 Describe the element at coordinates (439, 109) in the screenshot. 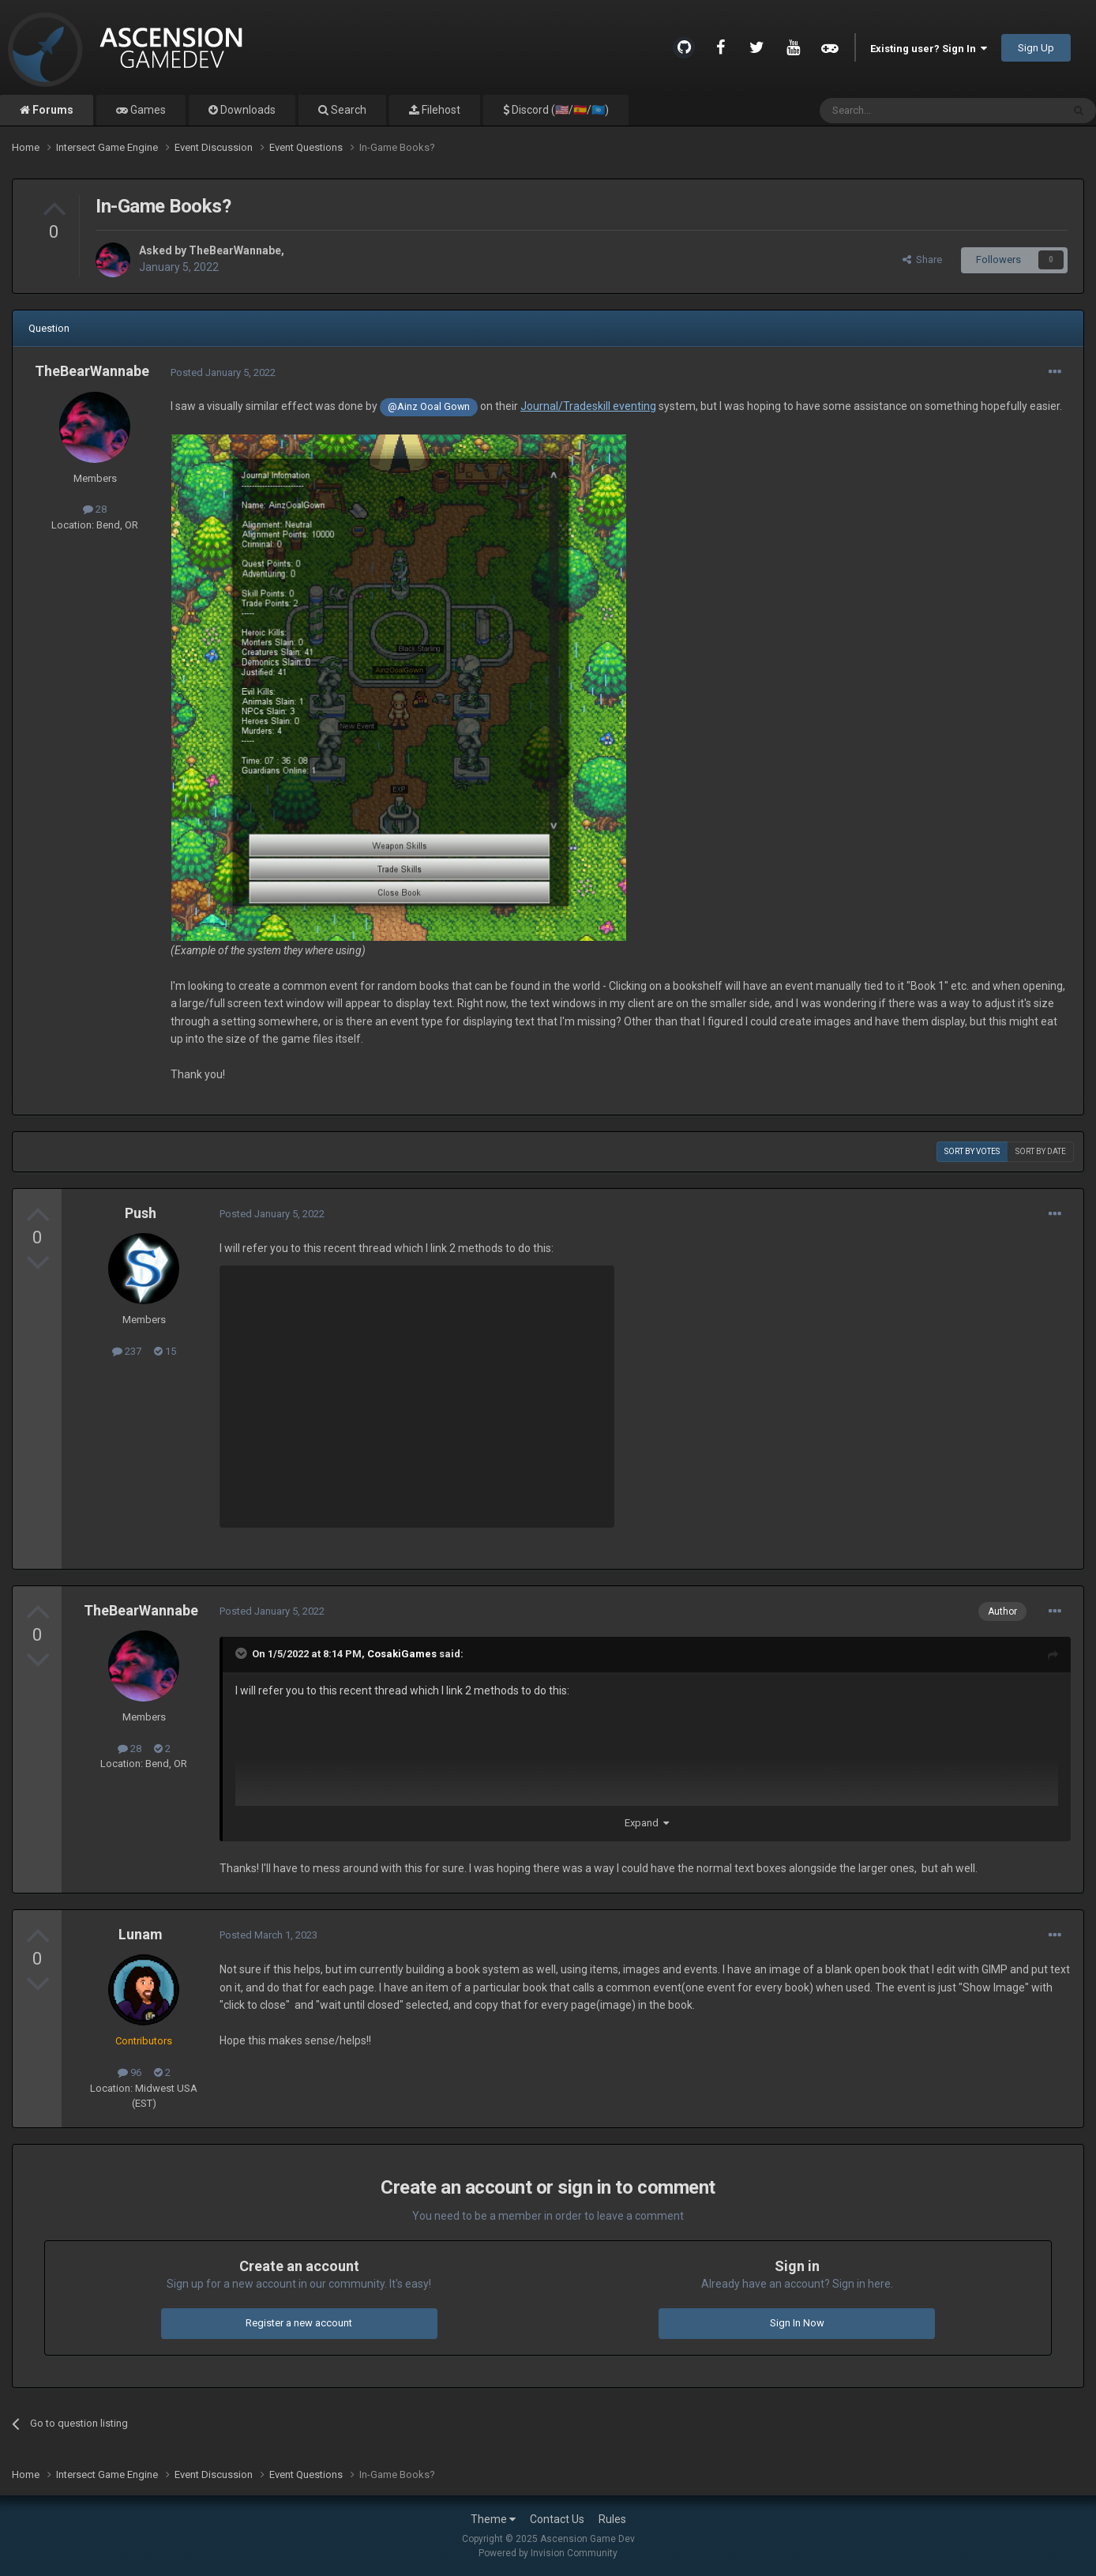

I see `Filehost` at that location.